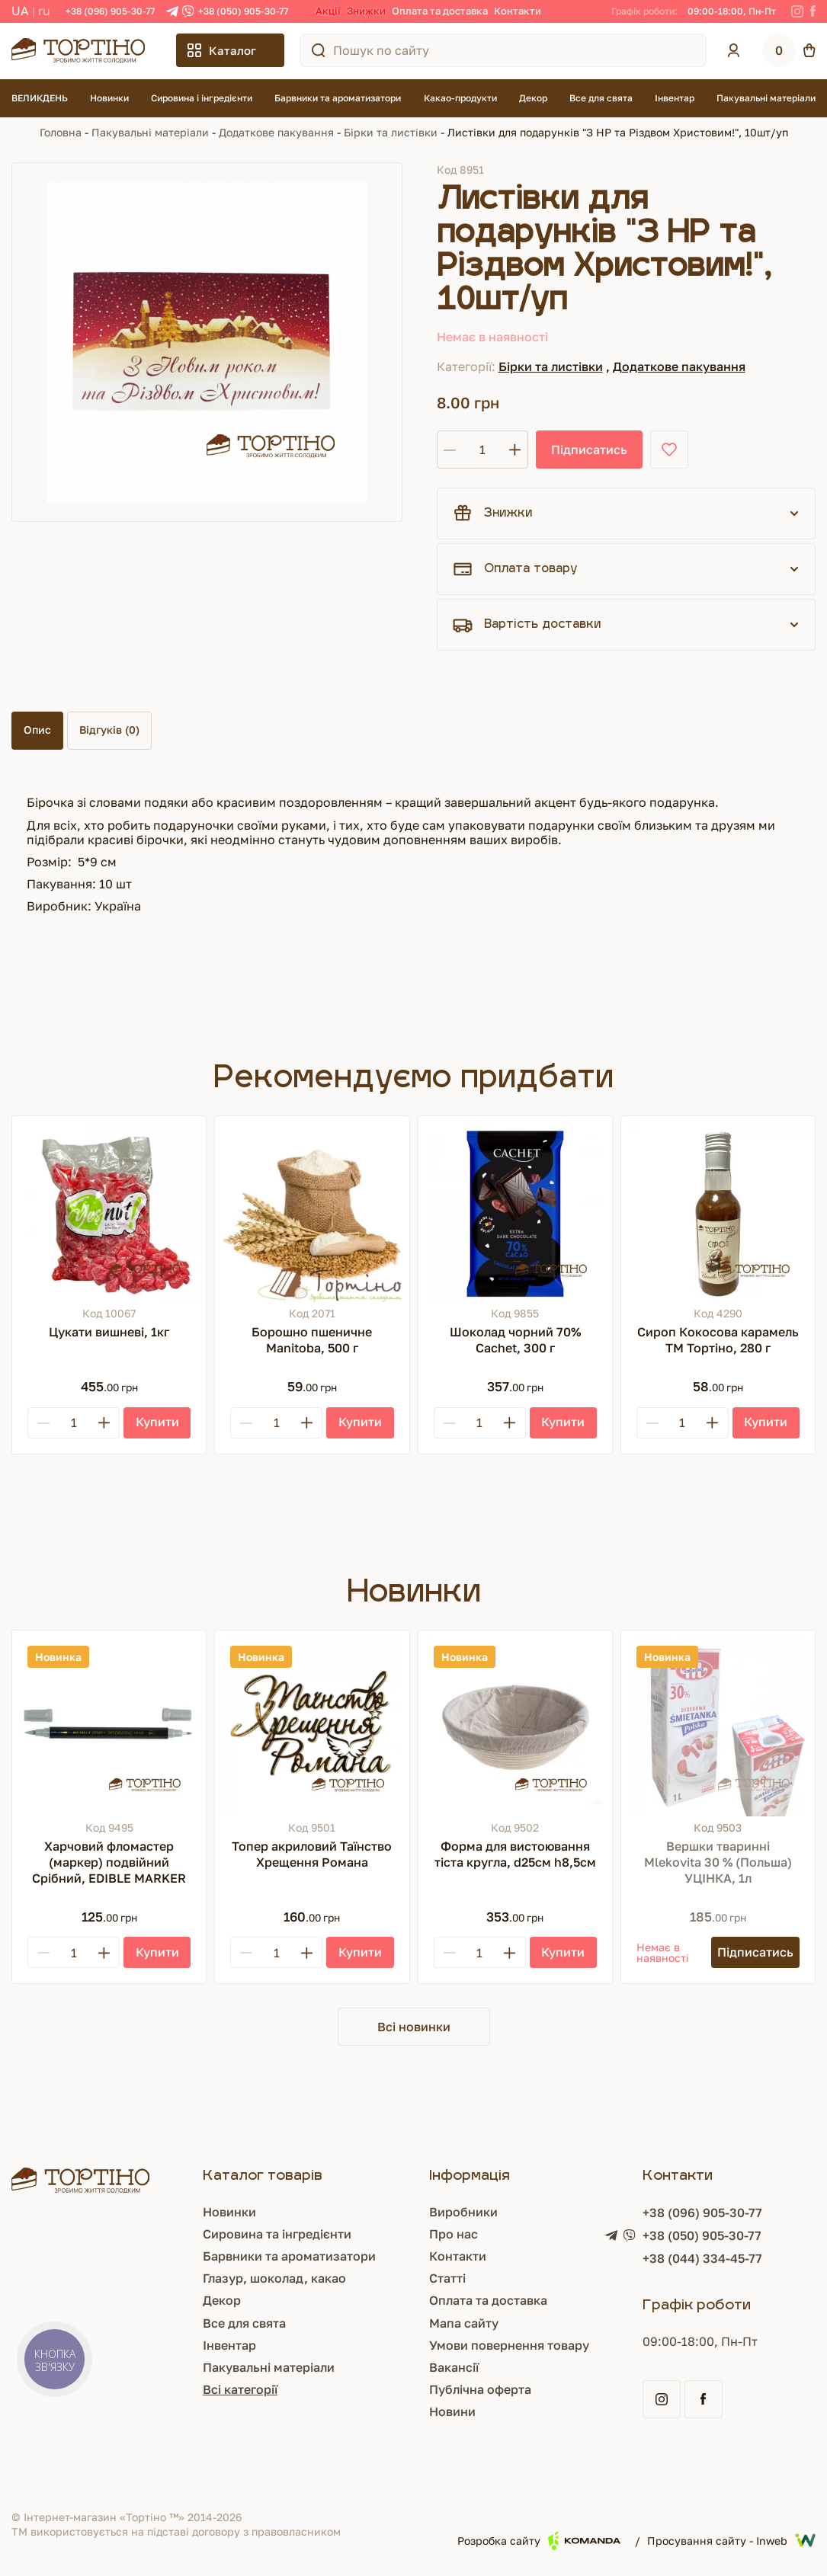  Describe the element at coordinates (201, 98) in the screenshot. I see `Сировина і інгредієнти` at that location.